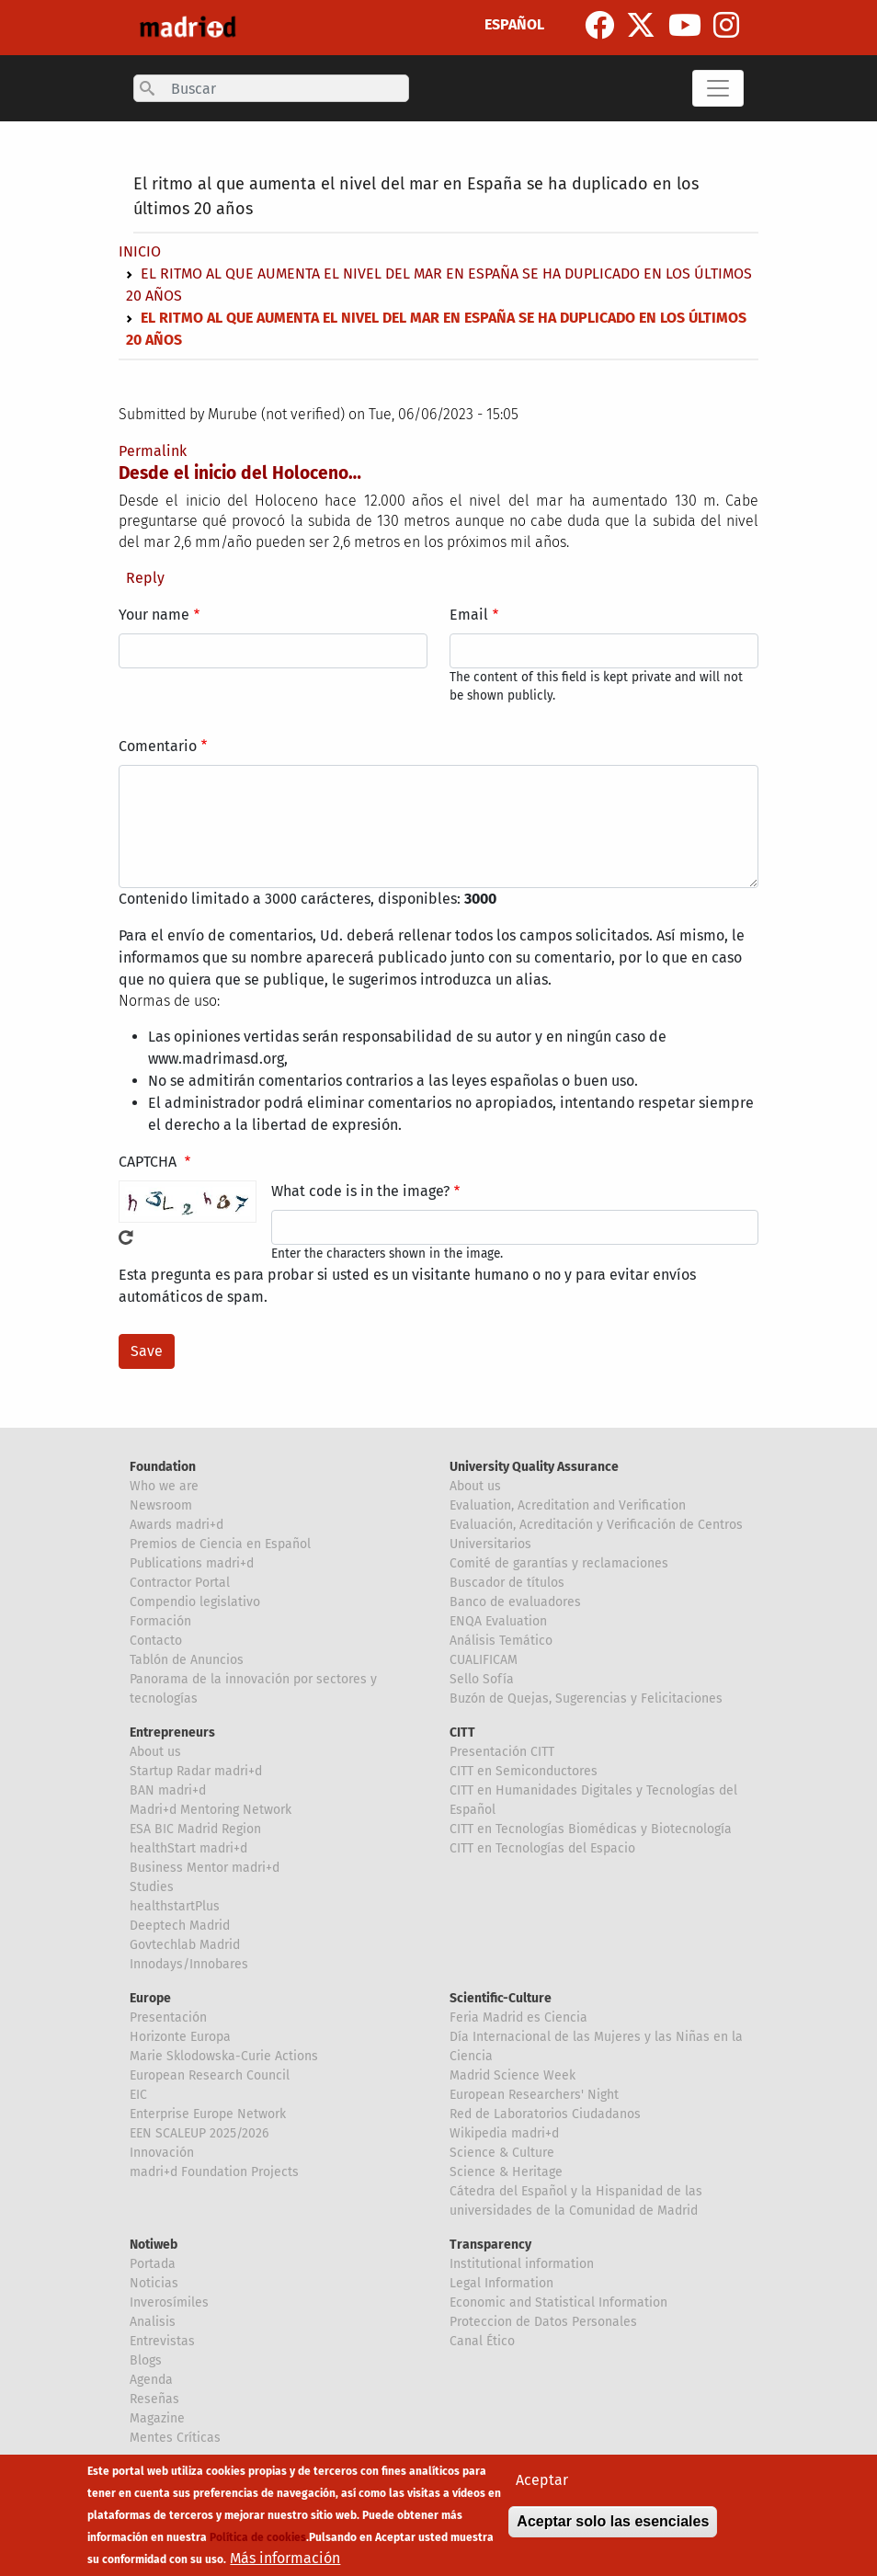  Describe the element at coordinates (145, 578) in the screenshot. I see `Reply` at that location.